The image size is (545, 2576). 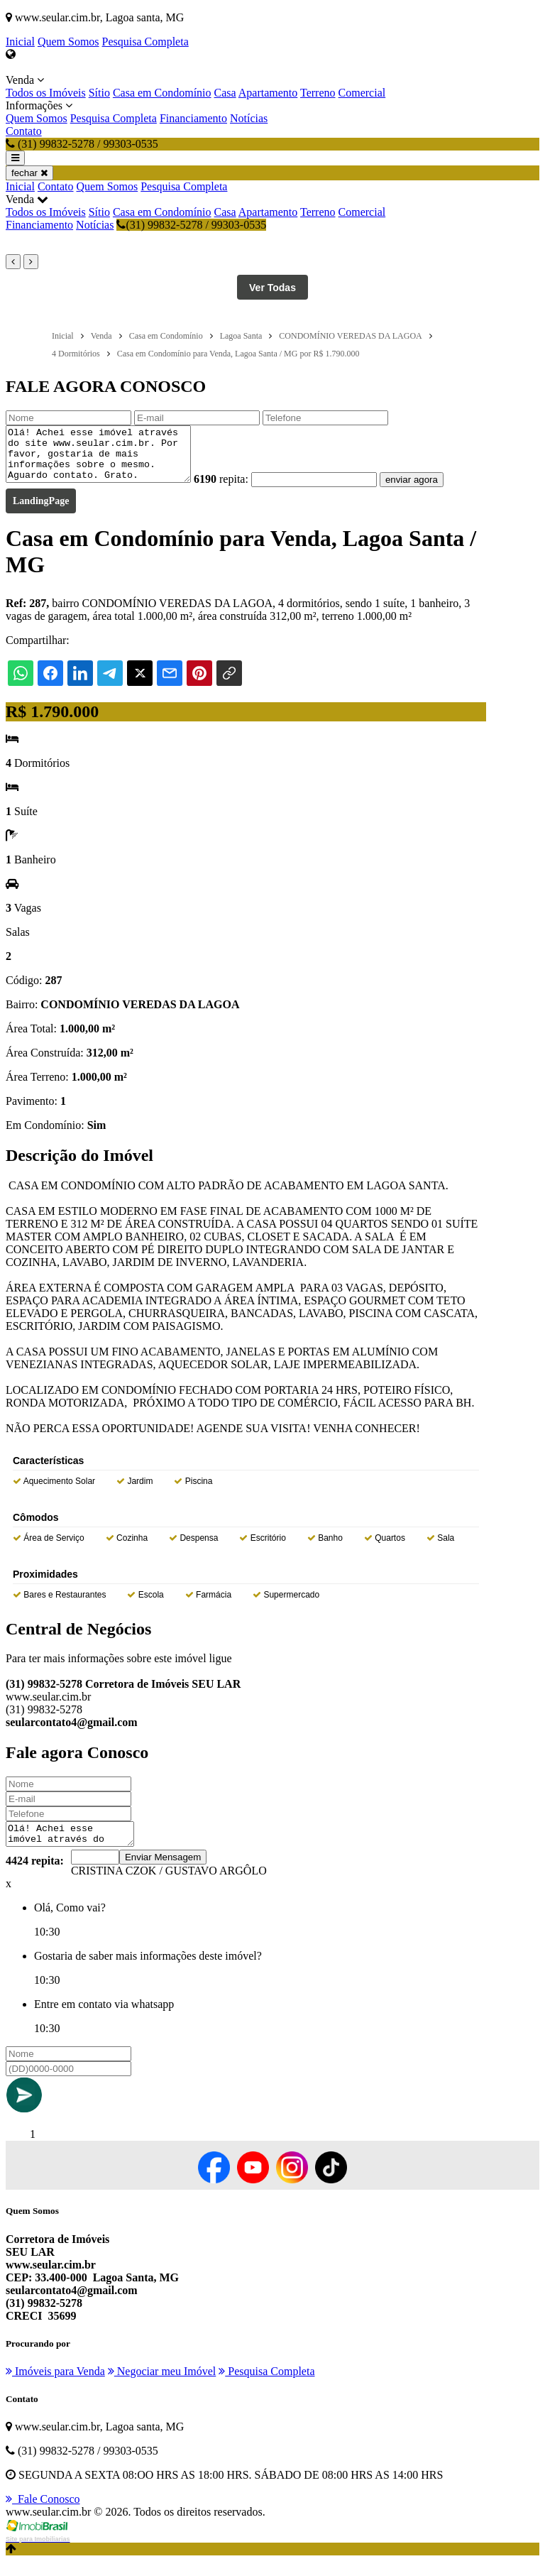 What do you see at coordinates (191, 225) in the screenshot?
I see `(31) 99832-5278 / 99303-0535` at bounding box center [191, 225].